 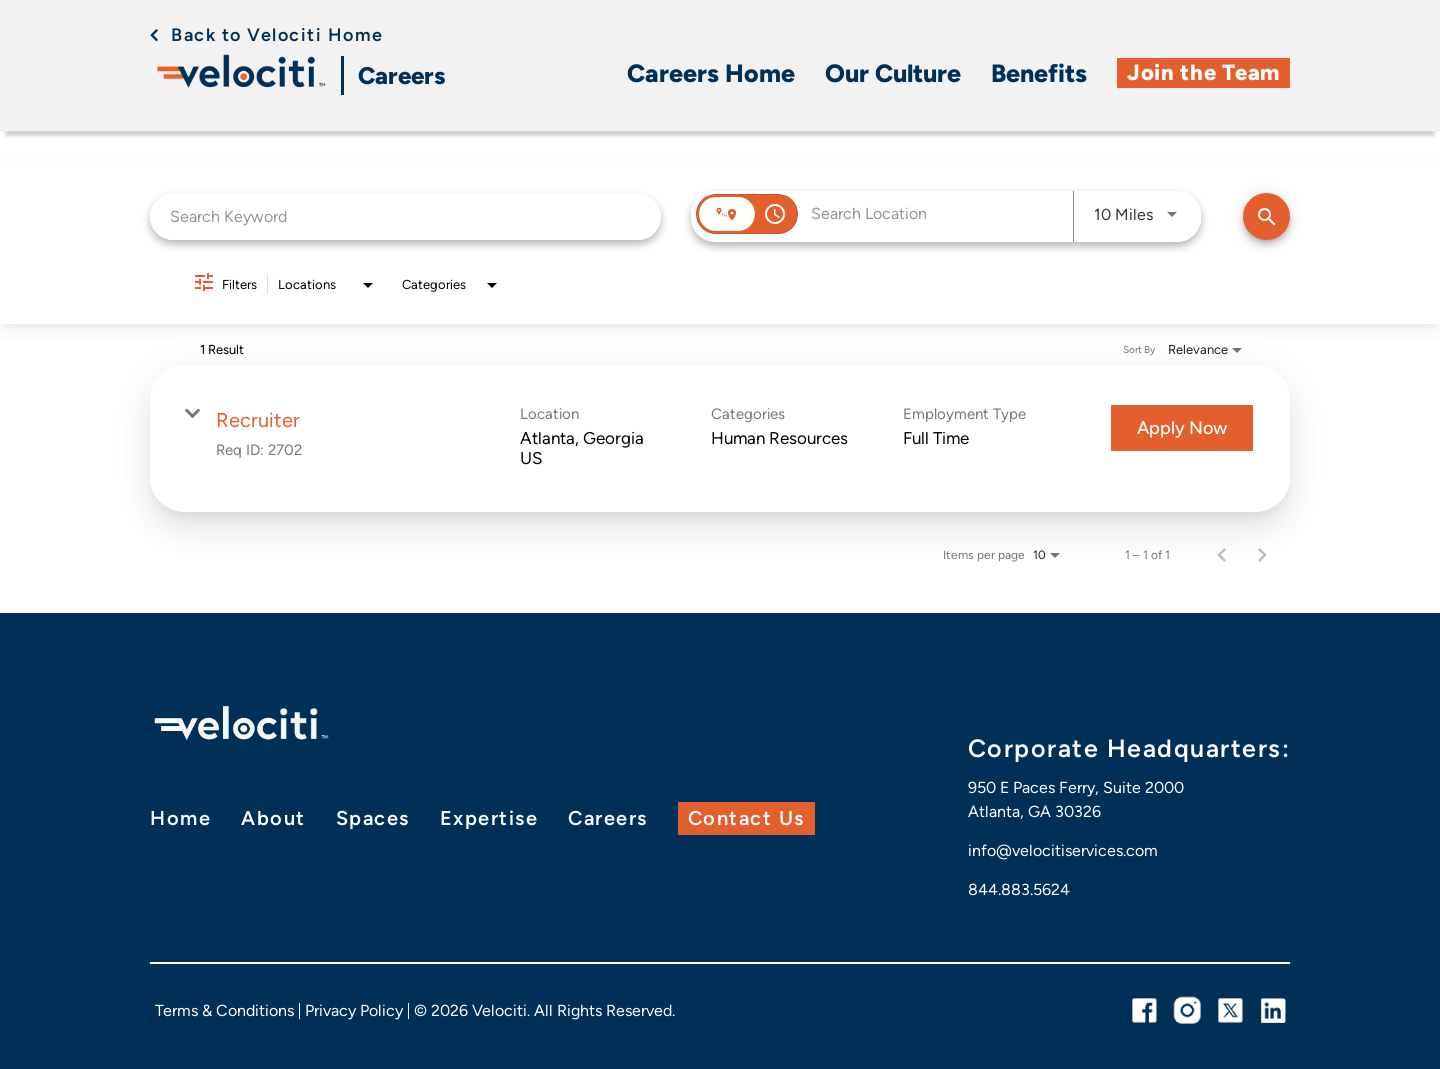 What do you see at coordinates (180, 817) in the screenshot?
I see `Home` at bounding box center [180, 817].